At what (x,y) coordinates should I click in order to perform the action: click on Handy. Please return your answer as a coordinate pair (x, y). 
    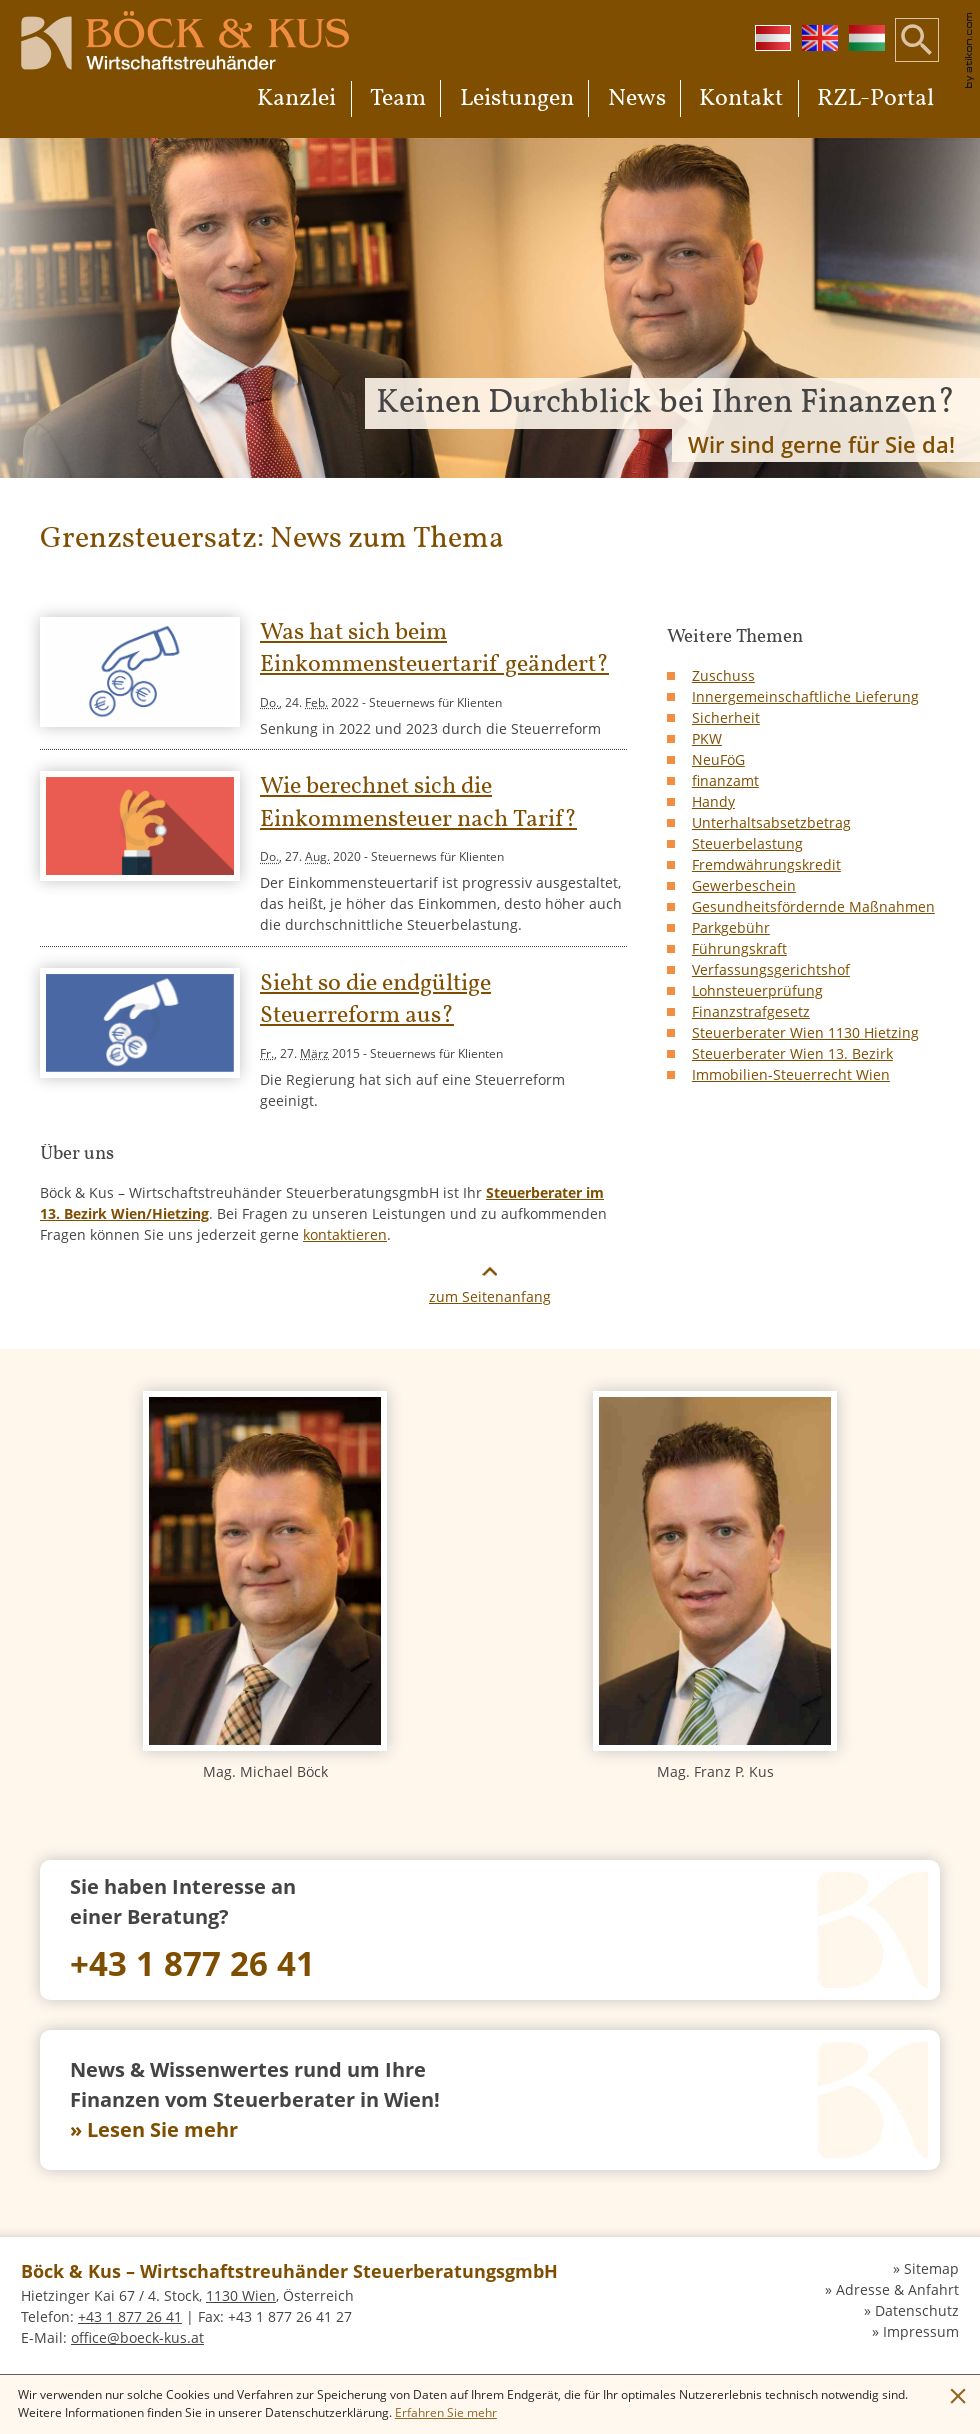
    Looking at the image, I should click on (713, 801).